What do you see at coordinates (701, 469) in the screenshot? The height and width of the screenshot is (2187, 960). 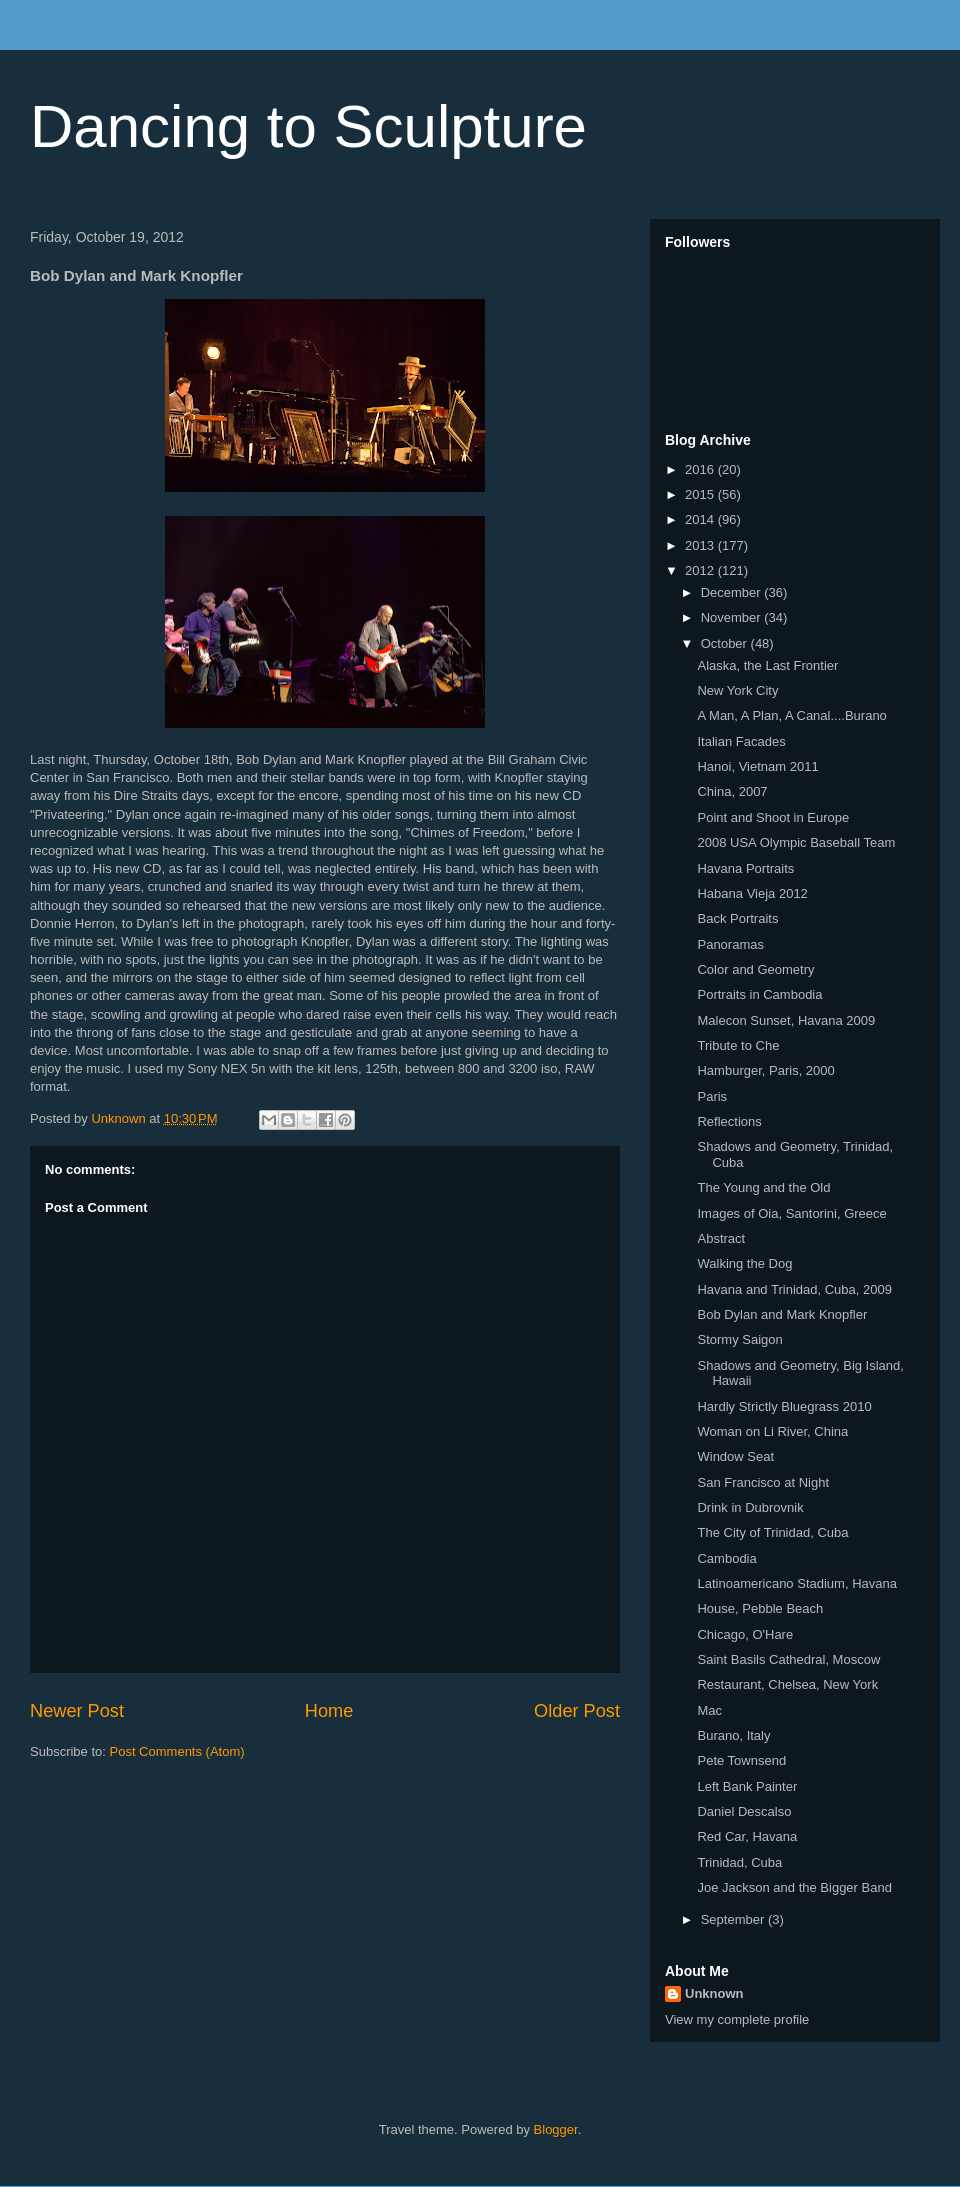 I see `2016` at bounding box center [701, 469].